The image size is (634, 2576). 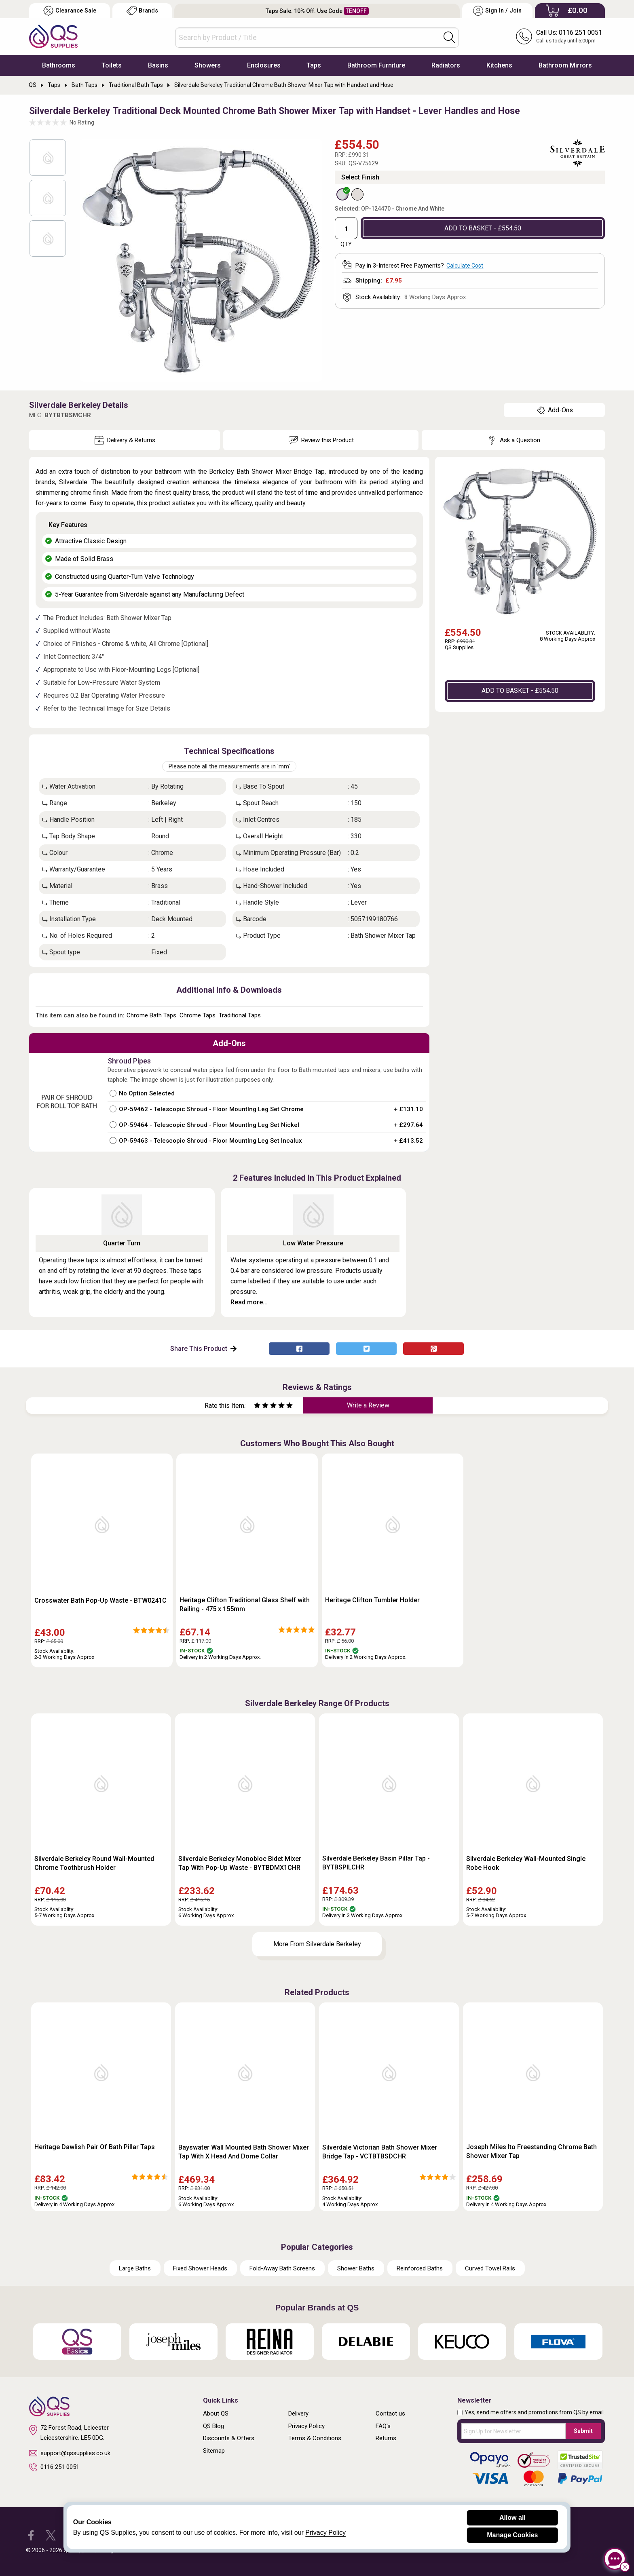 I want to click on Enclosures, so click(x=264, y=65).